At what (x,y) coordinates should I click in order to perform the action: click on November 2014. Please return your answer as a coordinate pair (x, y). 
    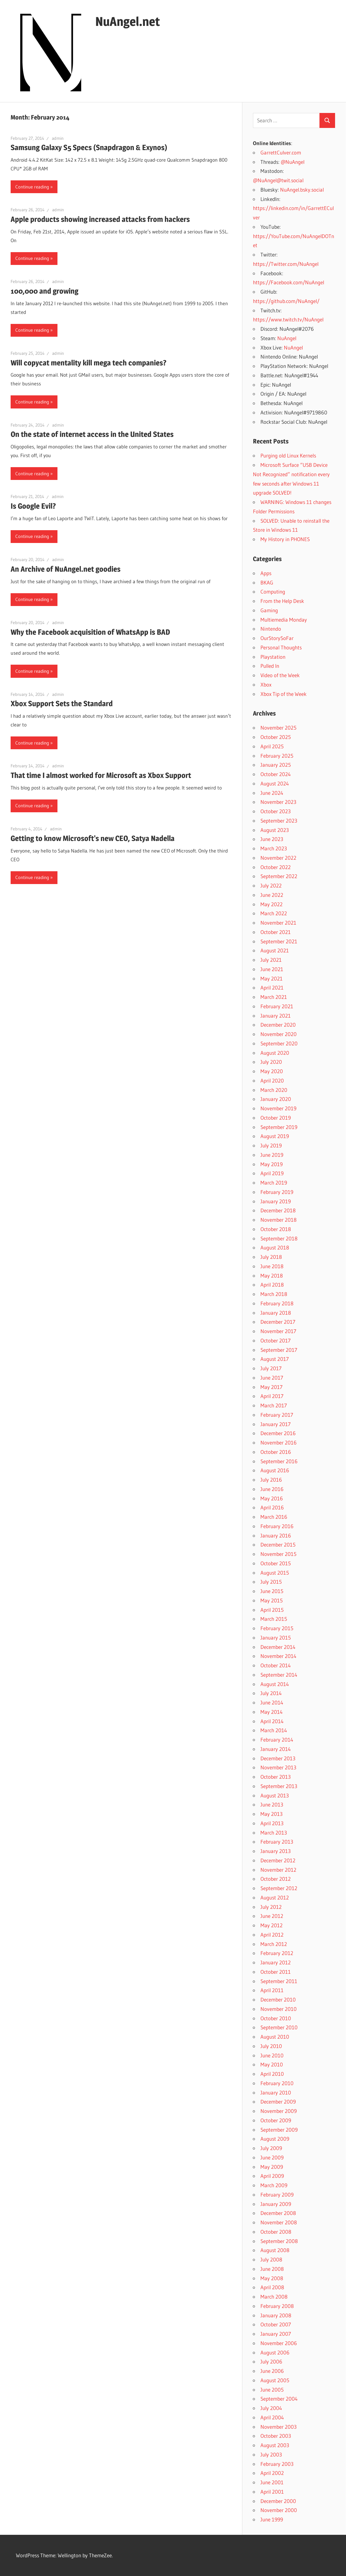
    Looking at the image, I should click on (278, 1656).